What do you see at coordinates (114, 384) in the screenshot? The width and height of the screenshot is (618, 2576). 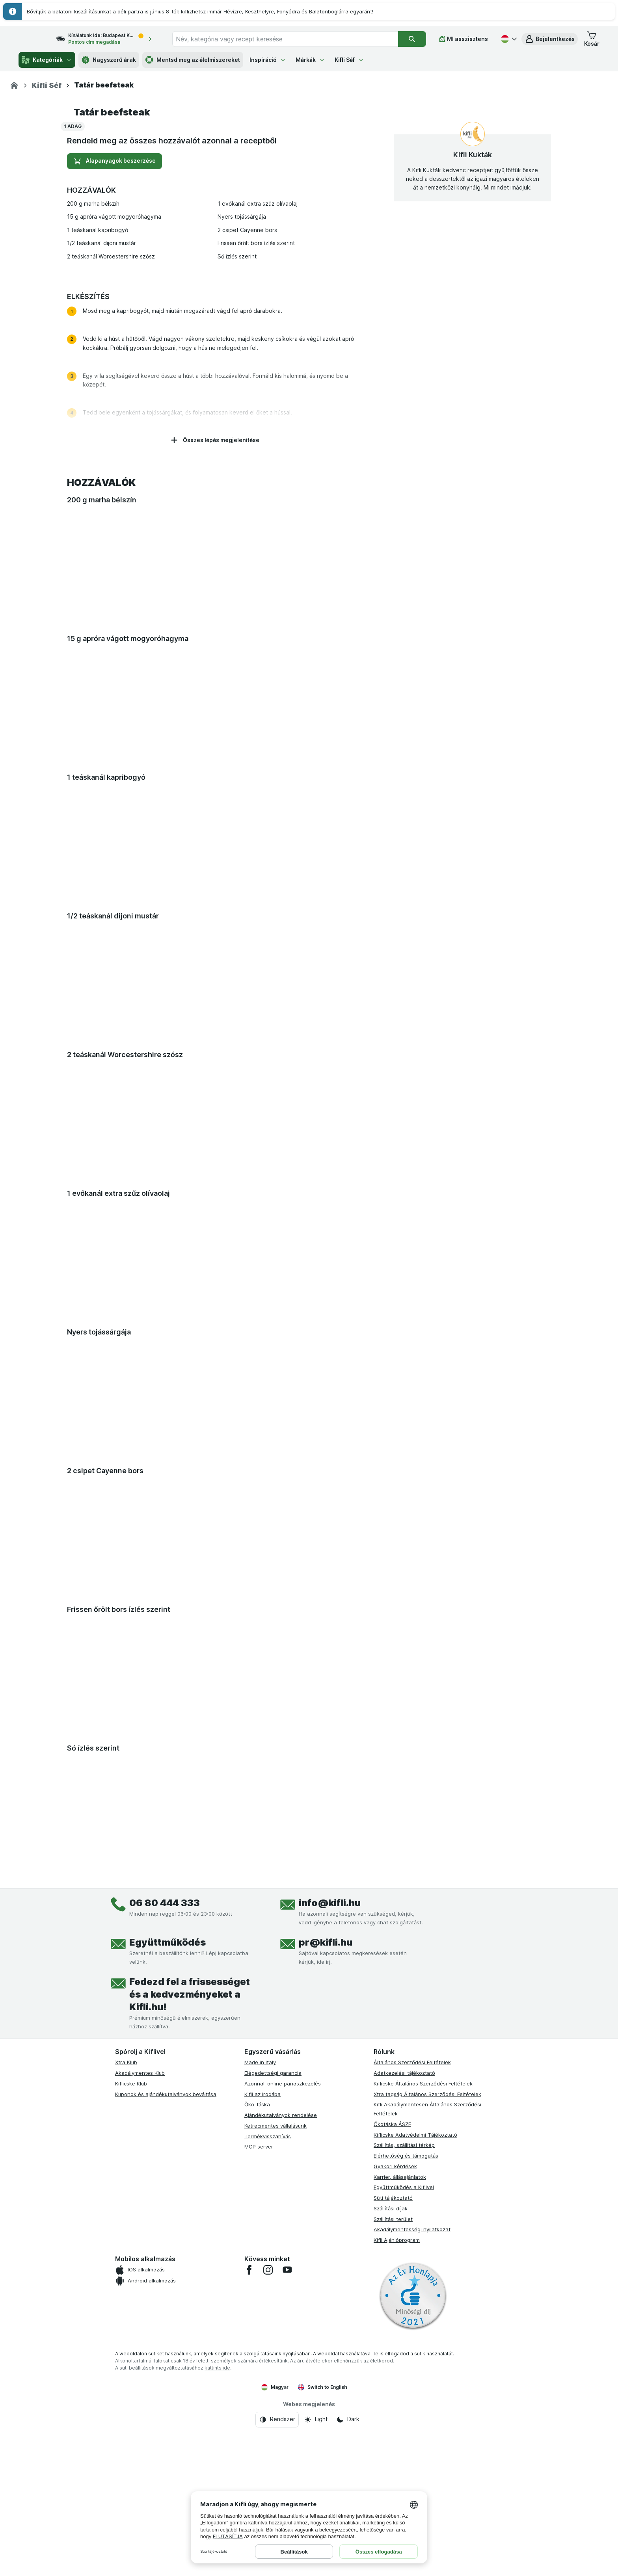 I see `Alapanyagok beszerzése` at bounding box center [114, 384].